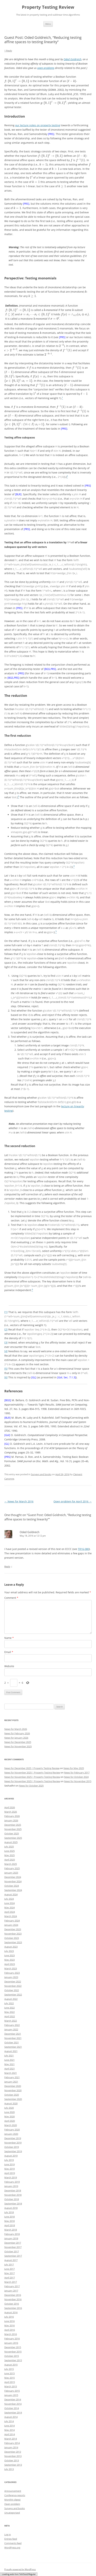 Image resolution: width=96 pixels, height=2576 pixels. What do you see at coordinates (12, 1981) in the screenshot?
I see `December 2022` at bounding box center [12, 1981].